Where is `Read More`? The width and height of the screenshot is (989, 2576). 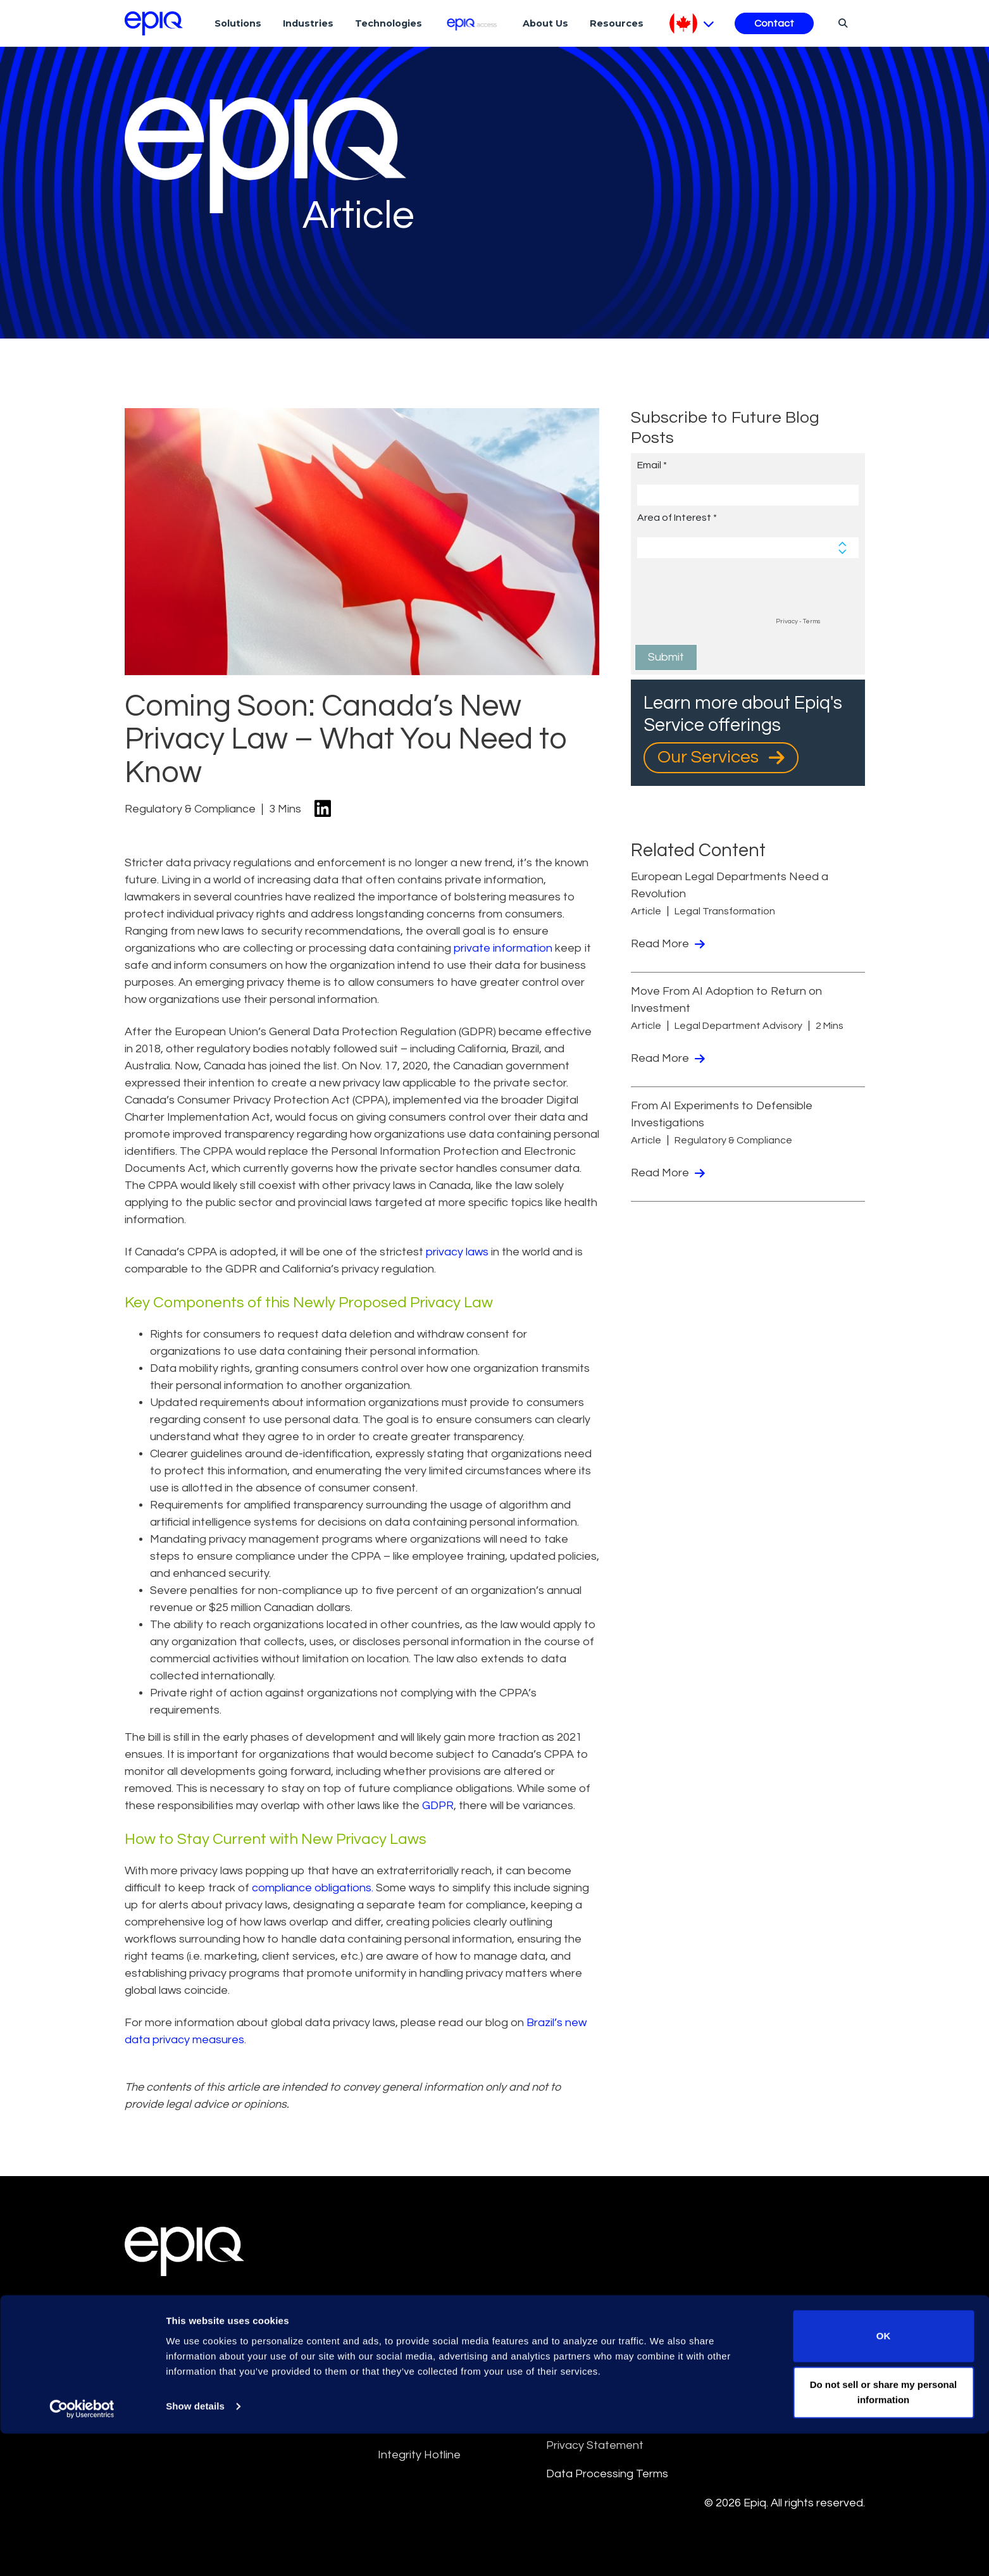
Read More is located at coordinates (668, 944).